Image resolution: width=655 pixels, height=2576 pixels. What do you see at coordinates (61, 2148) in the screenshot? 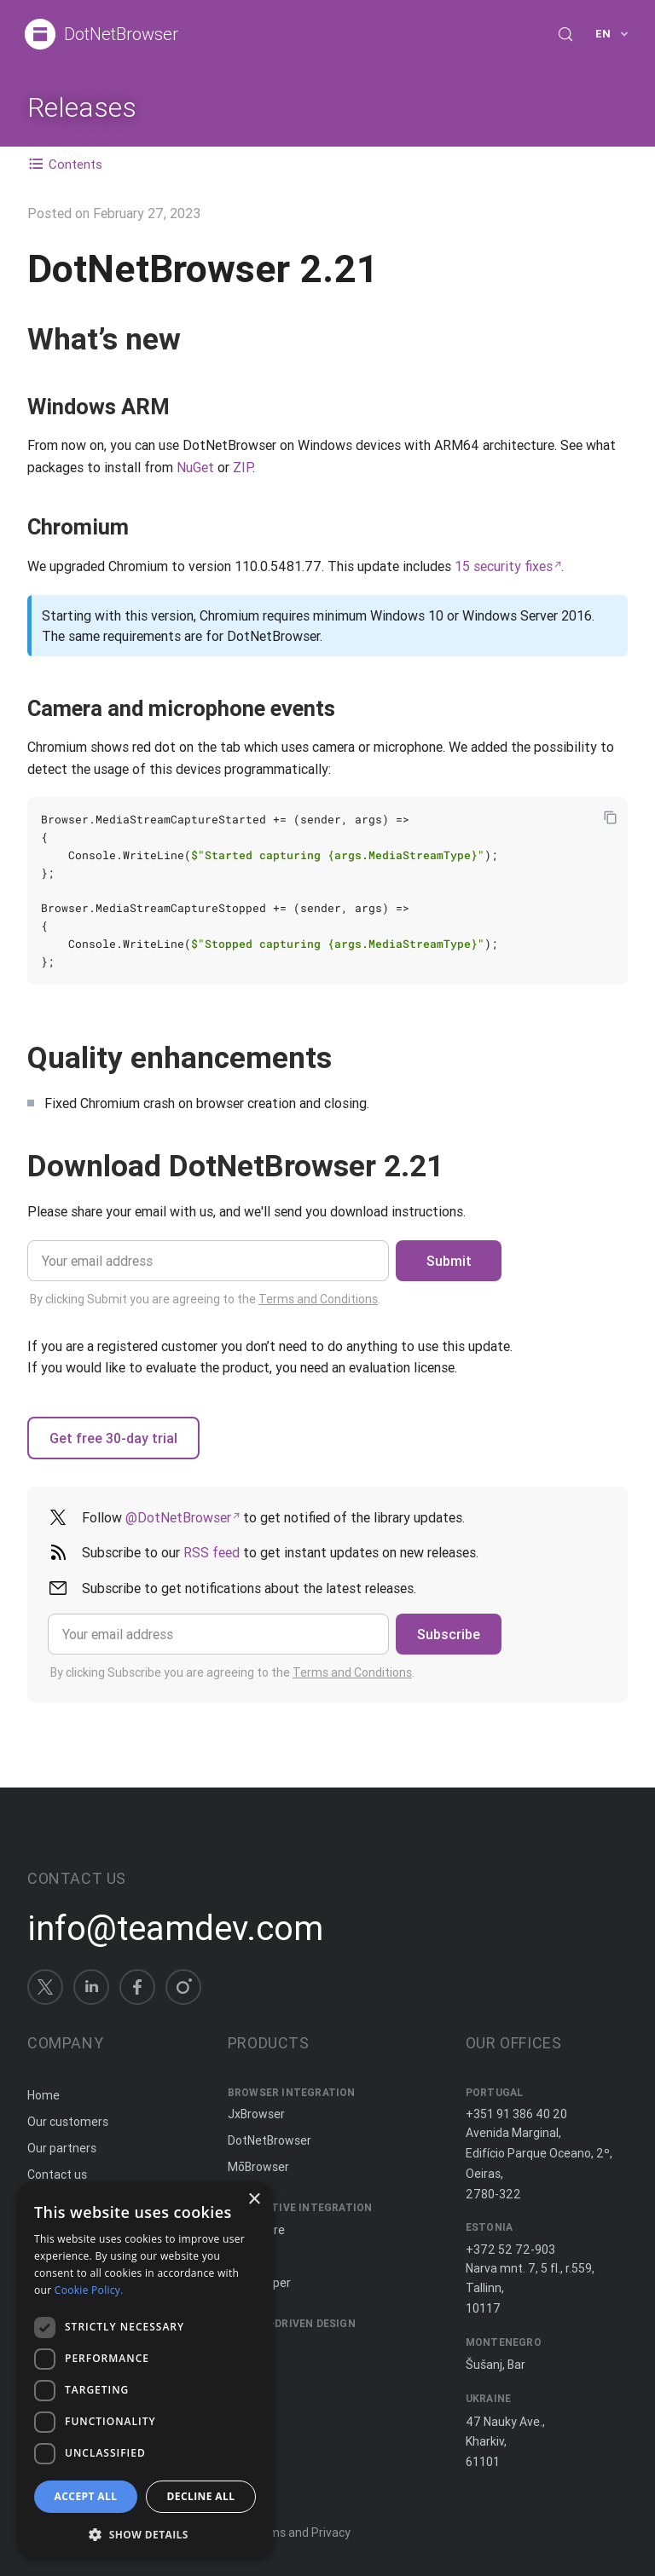
I see `Our partners` at bounding box center [61, 2148].